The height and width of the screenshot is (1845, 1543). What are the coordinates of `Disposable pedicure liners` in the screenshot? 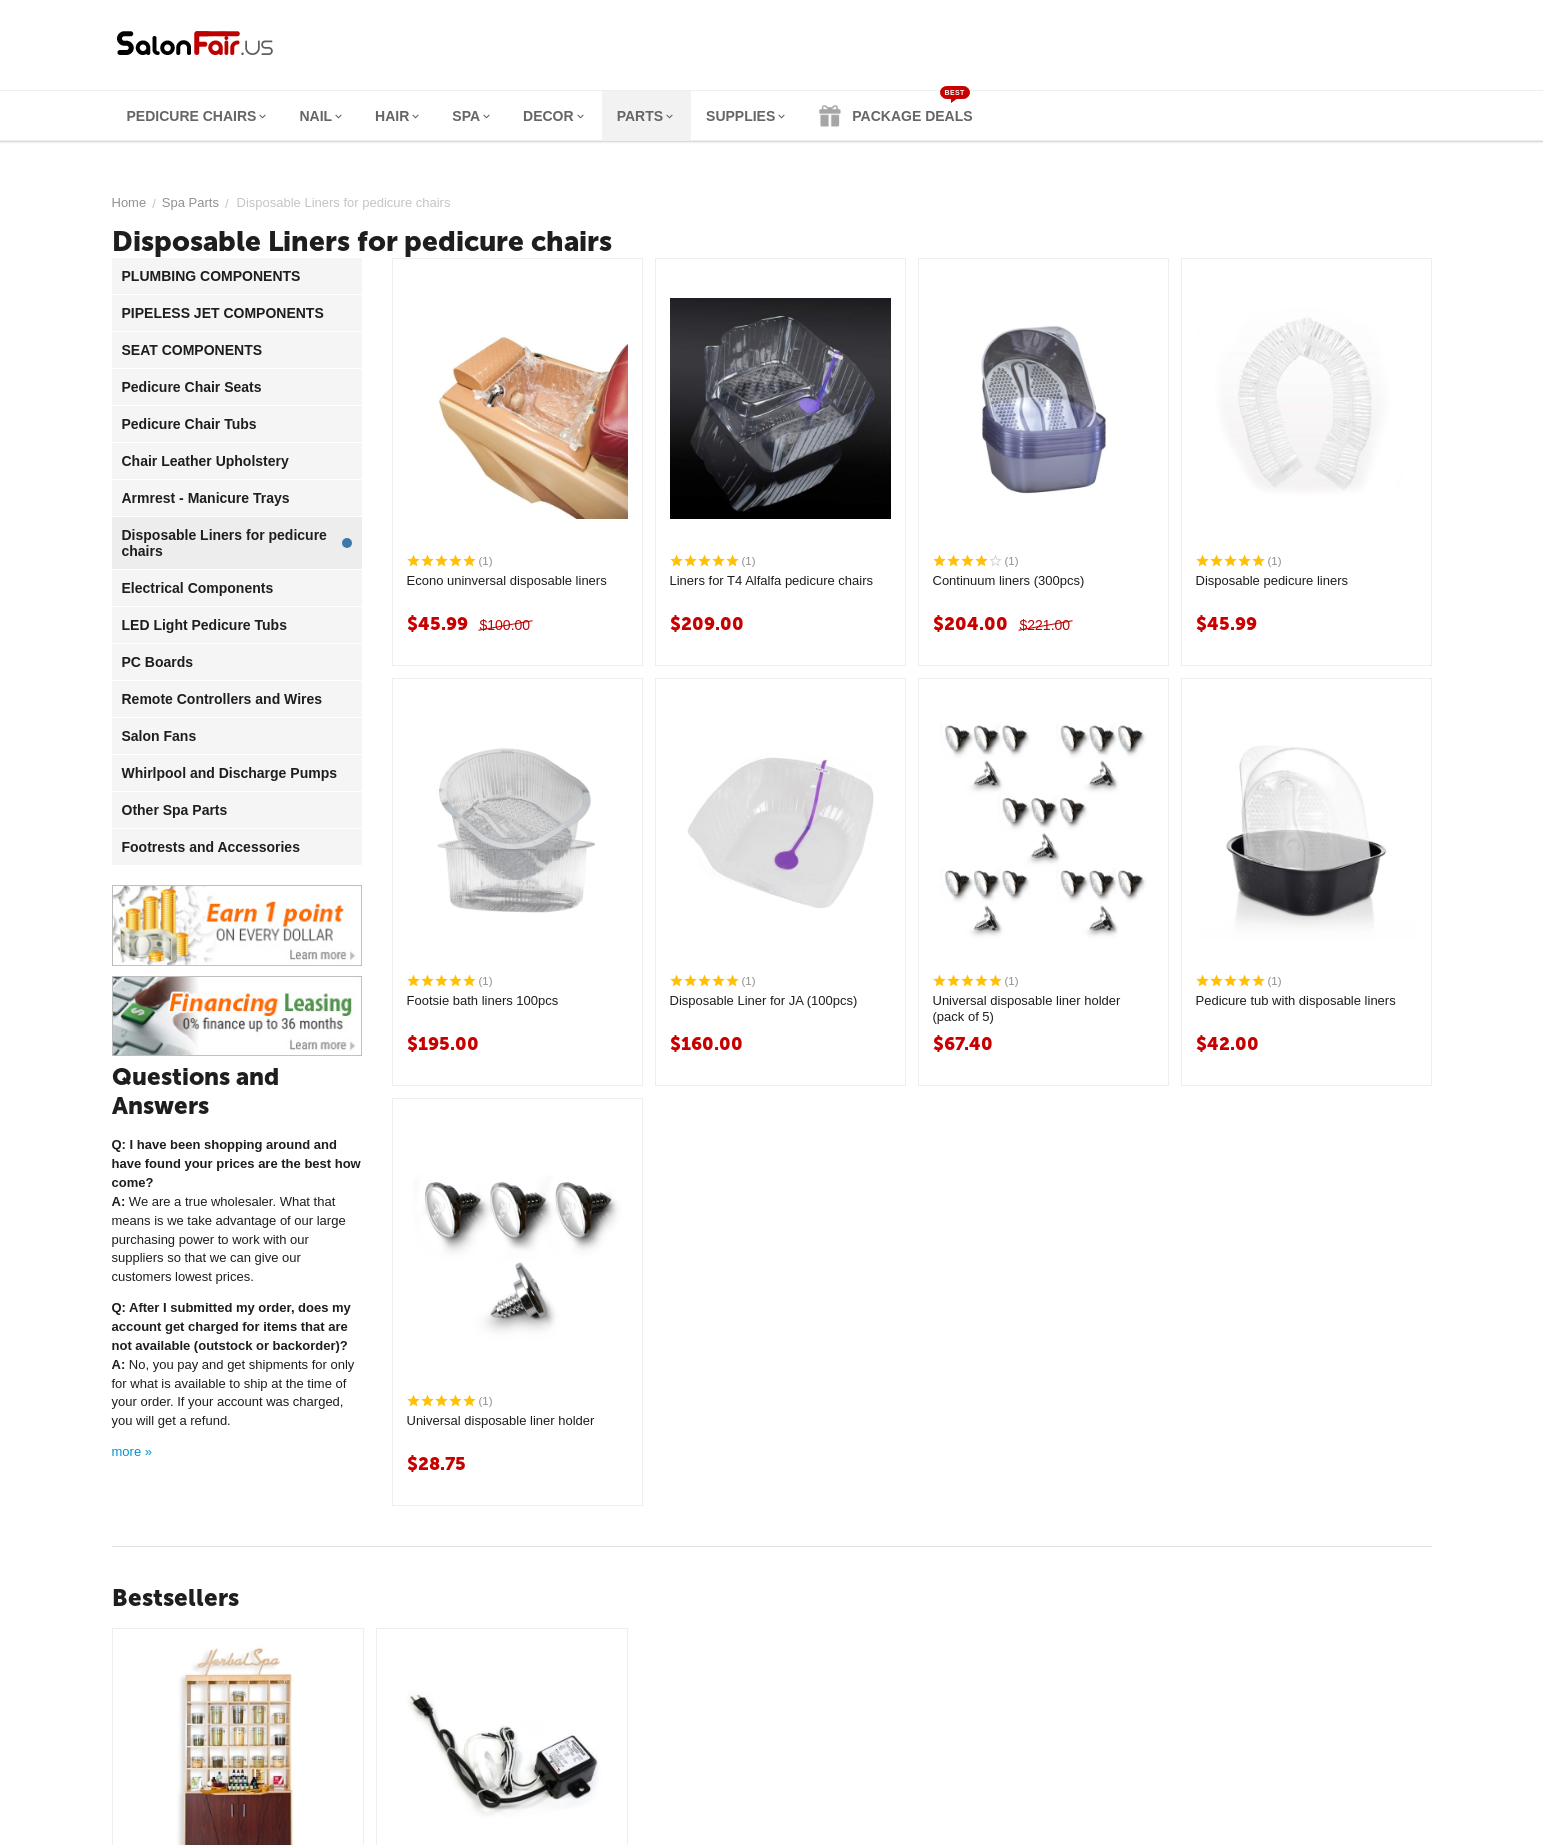 It's located at (1272, 580).